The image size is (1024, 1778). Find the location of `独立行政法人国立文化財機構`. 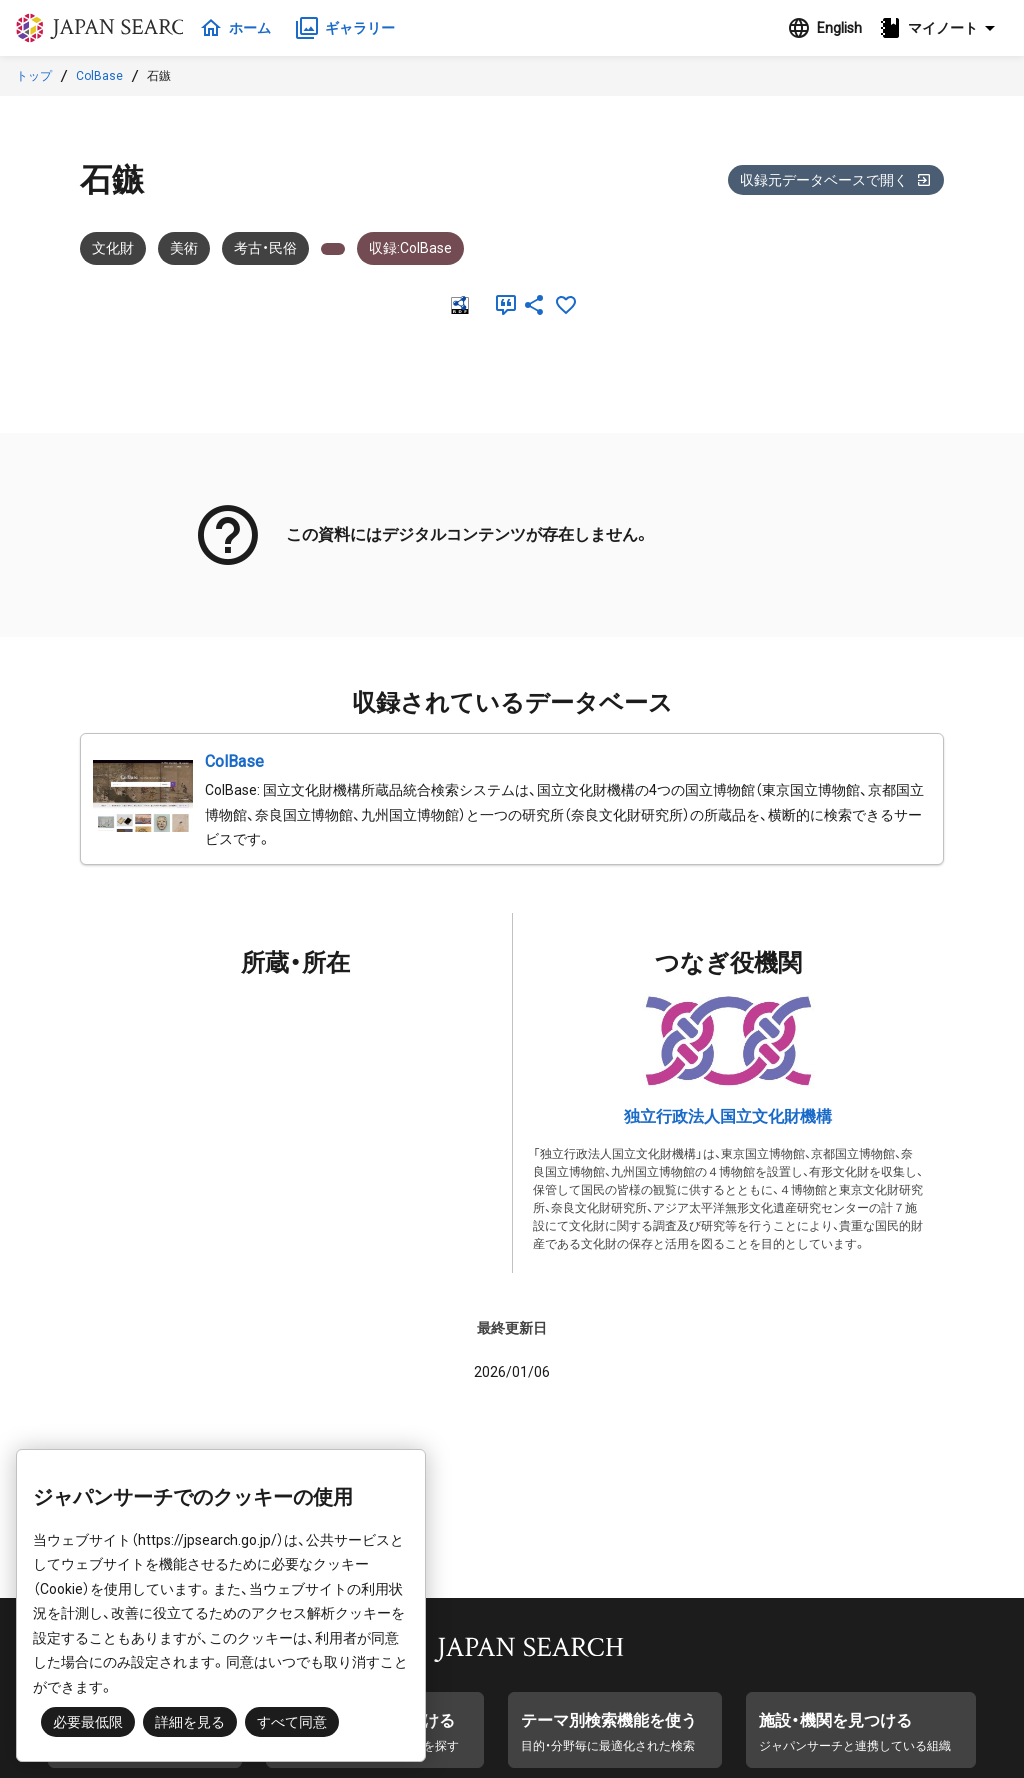

独立行政法人国立文化財機構 is located at coordinates (728, 1116).